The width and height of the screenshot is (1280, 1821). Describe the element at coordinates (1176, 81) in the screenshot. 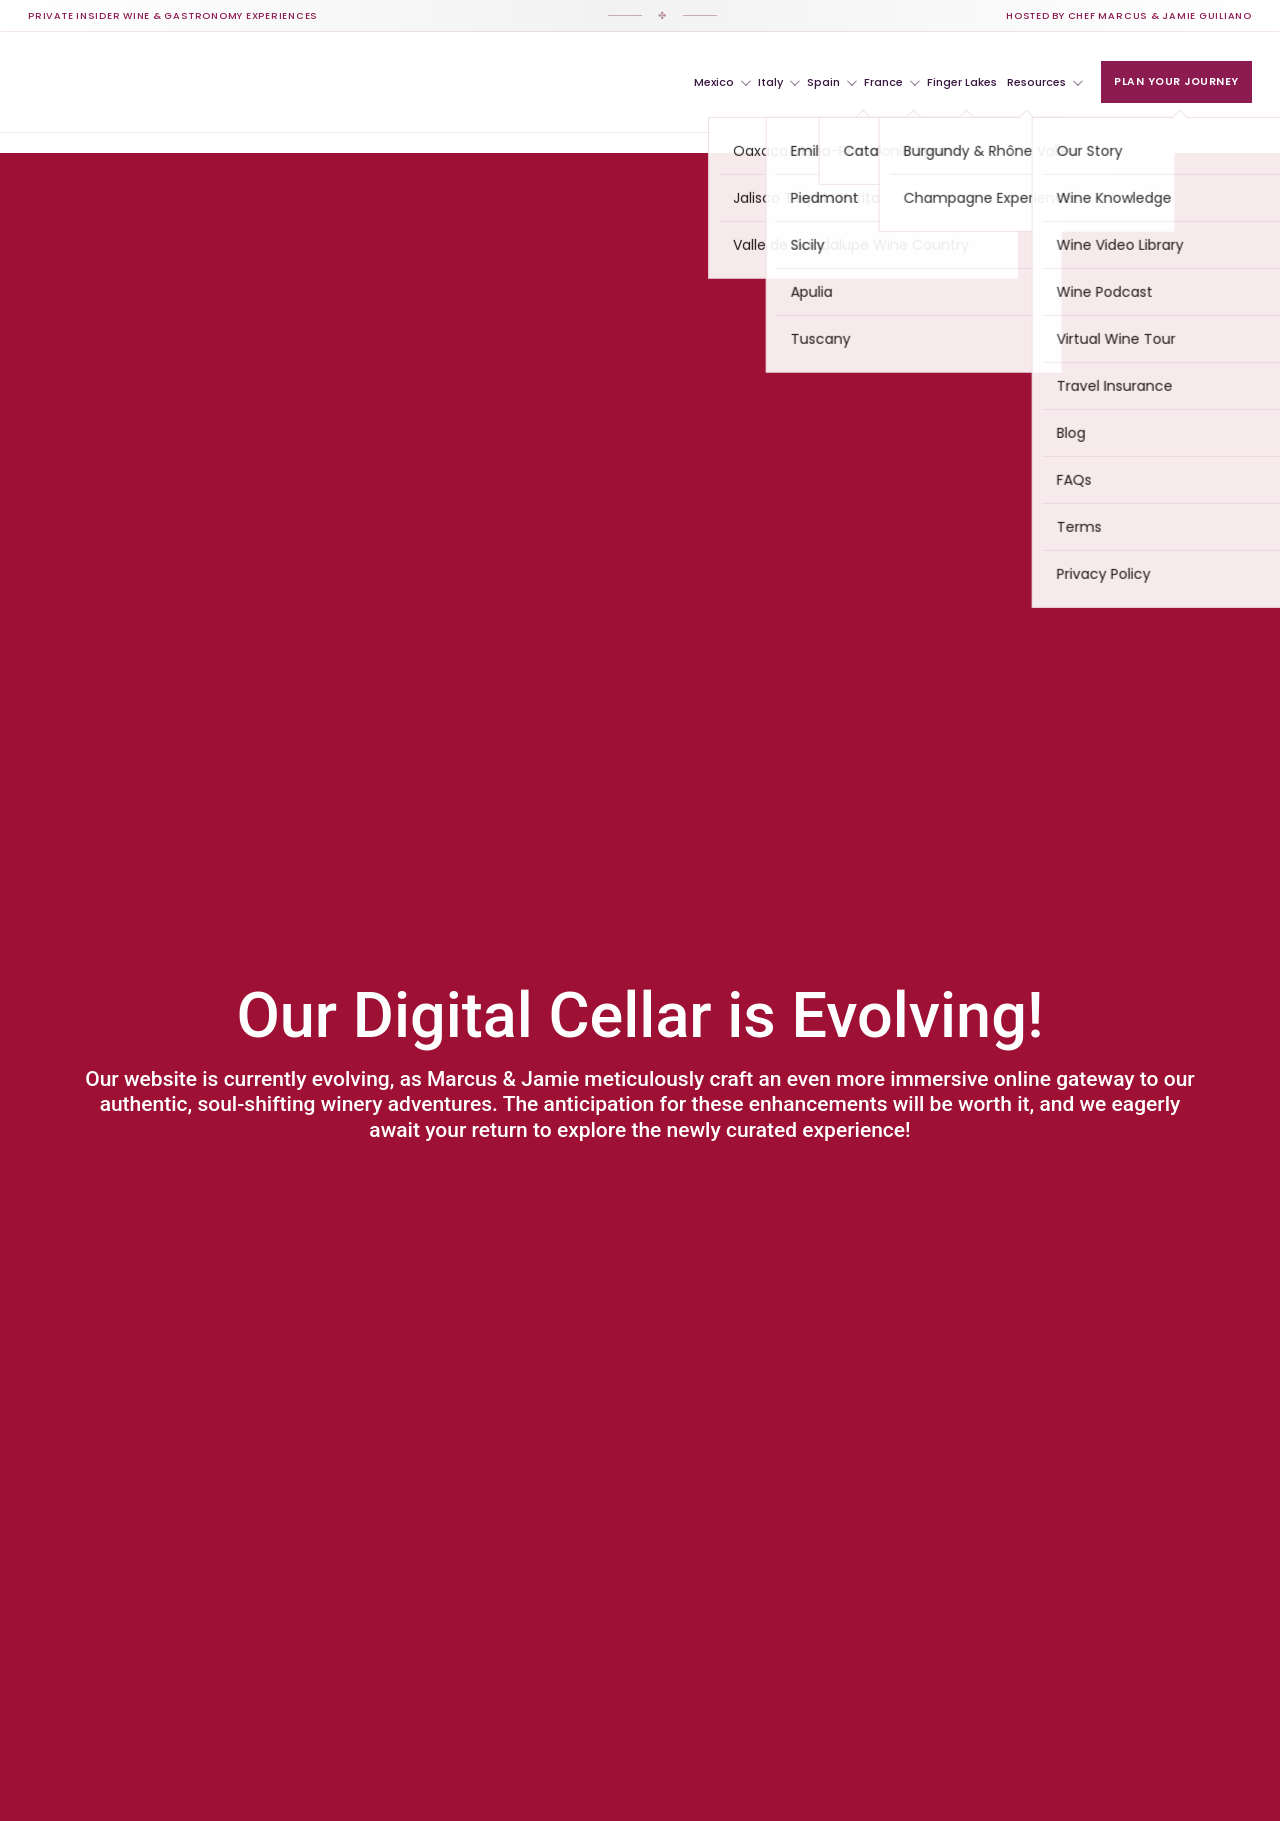

I see `Plan Your Journey` at that location.